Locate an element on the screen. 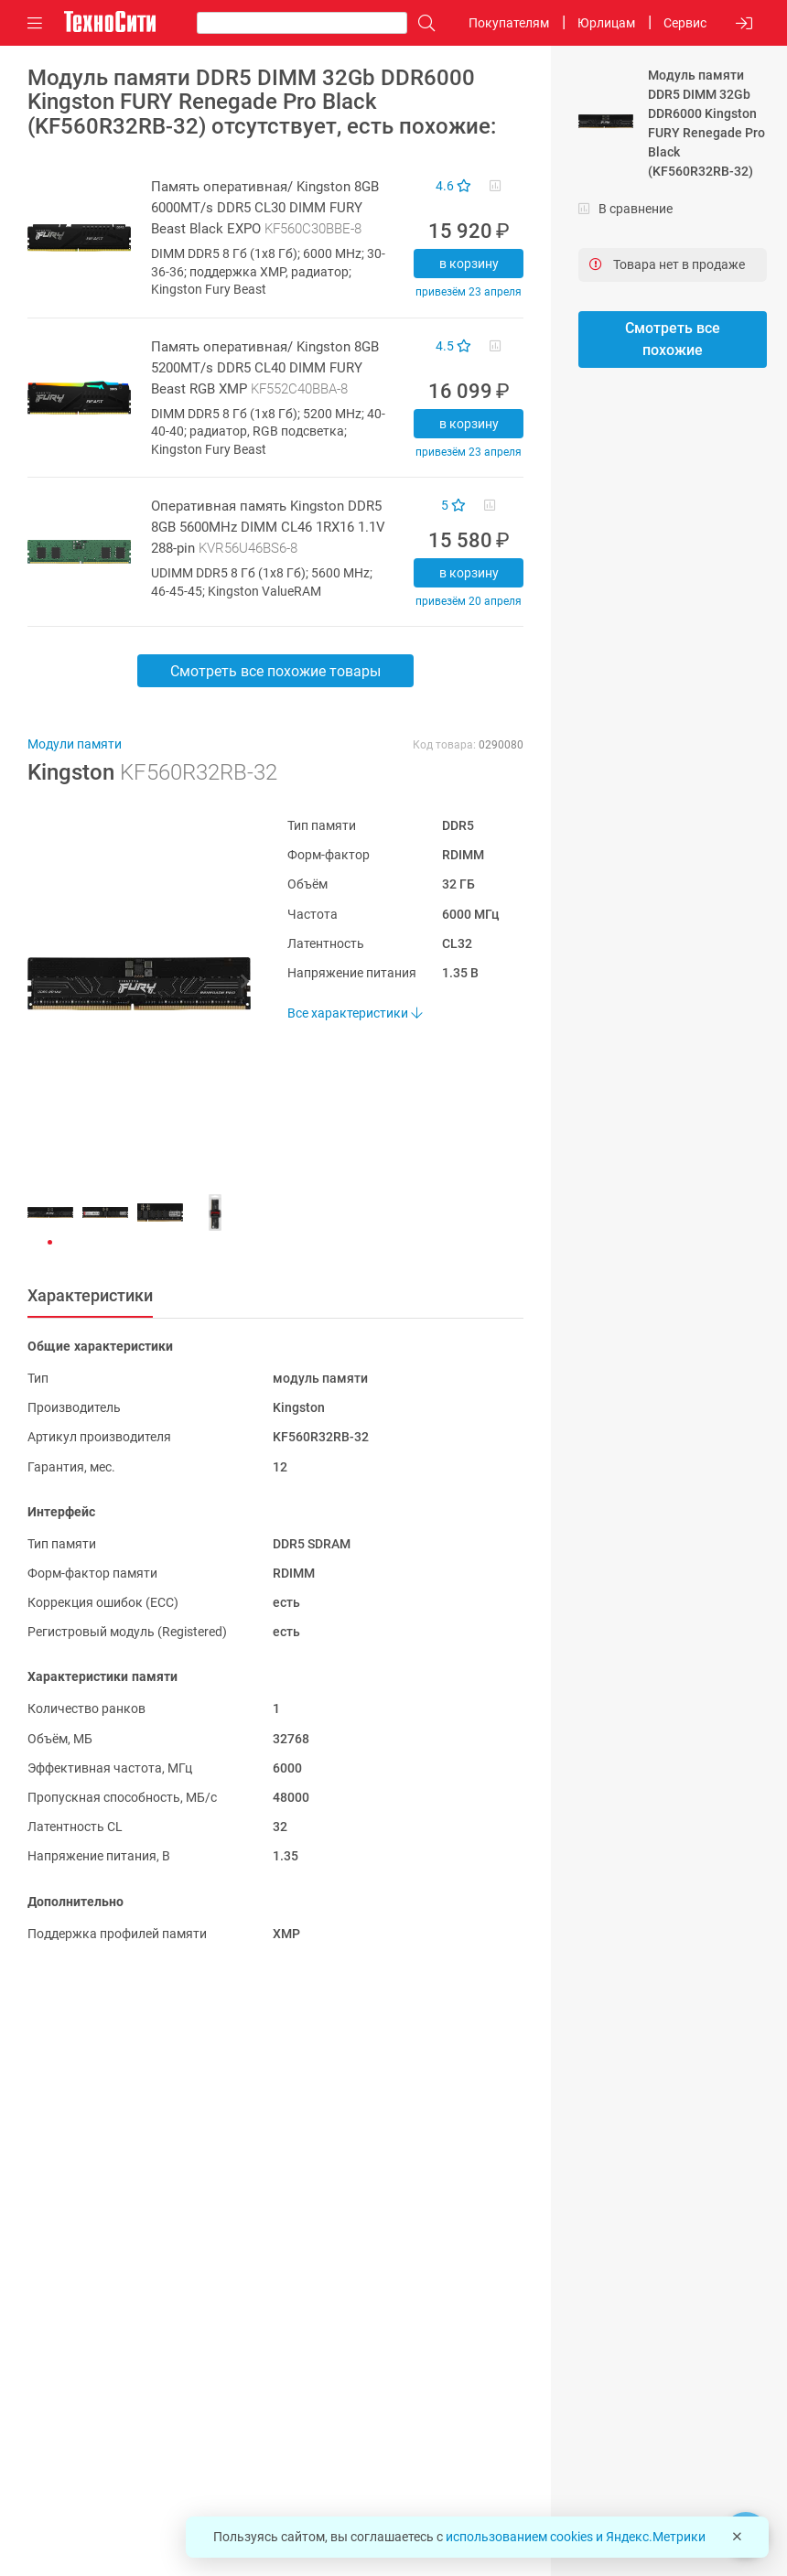 The image size is (787, 2576). В корзину is located at coordinates (469, 263).